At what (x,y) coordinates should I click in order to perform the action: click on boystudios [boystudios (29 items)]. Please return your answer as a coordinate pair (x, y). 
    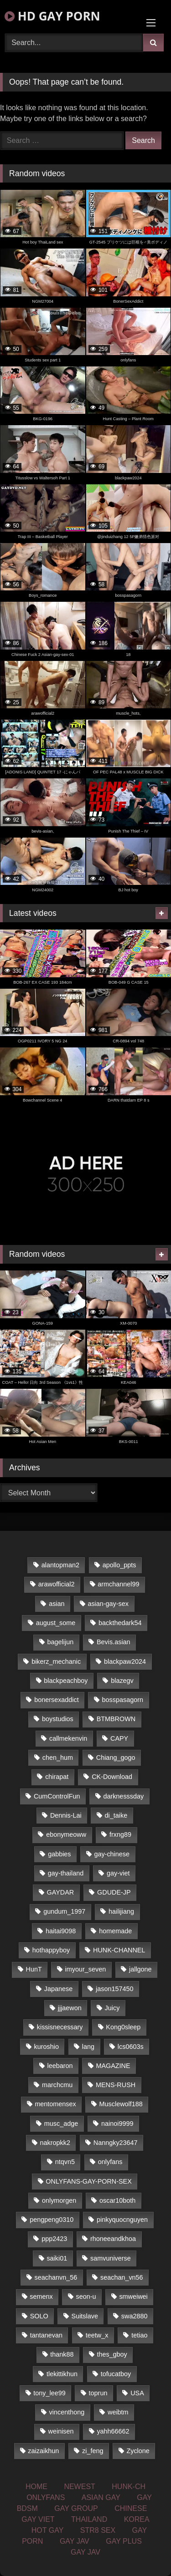
    Looking at the image, I should click on (57, 1718).